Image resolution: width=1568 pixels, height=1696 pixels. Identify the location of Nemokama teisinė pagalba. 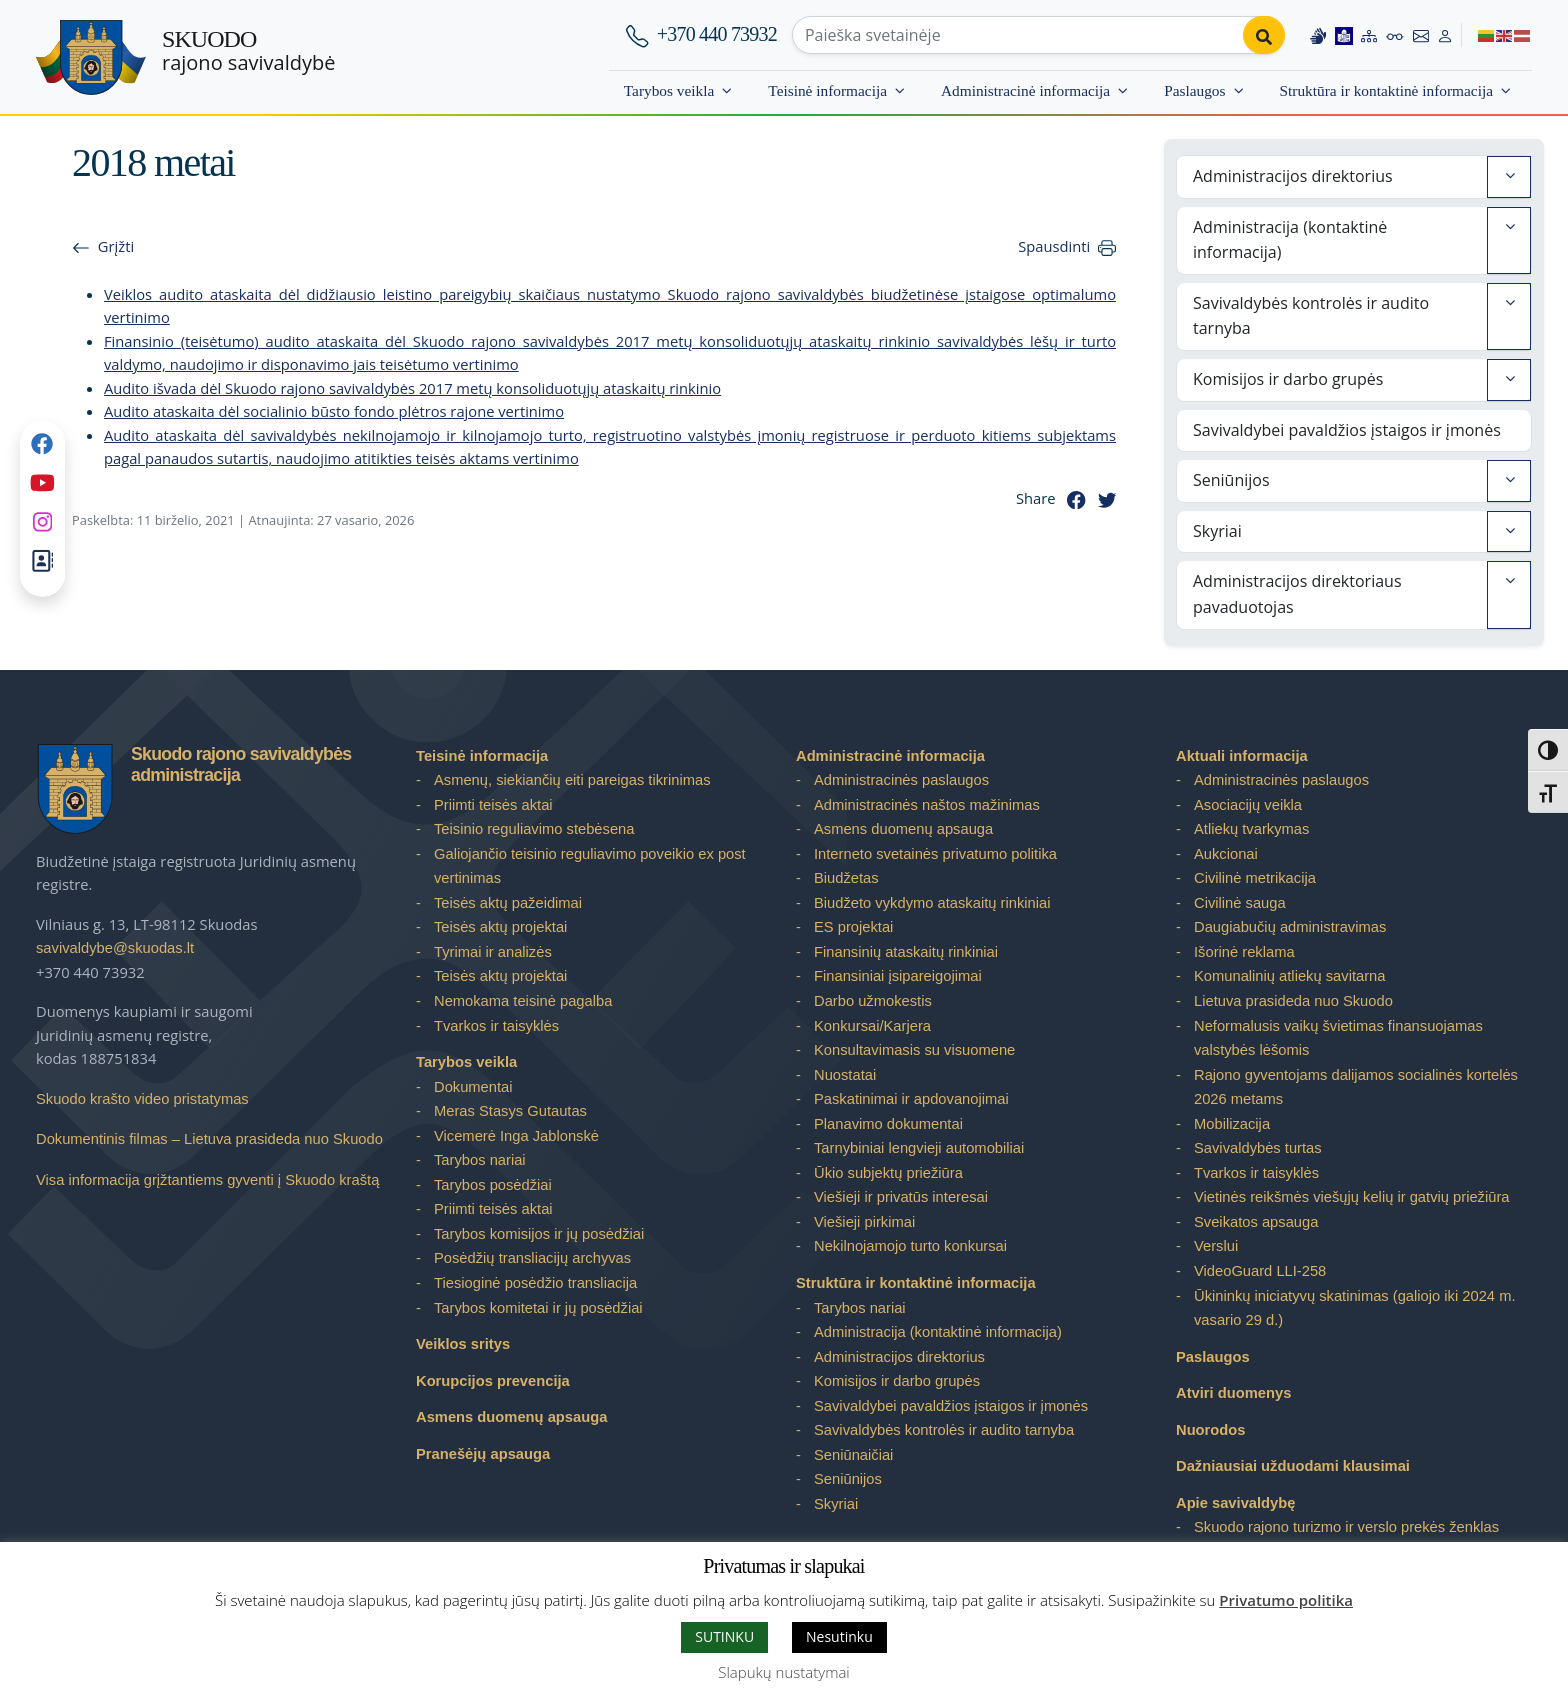
(523, 1001).